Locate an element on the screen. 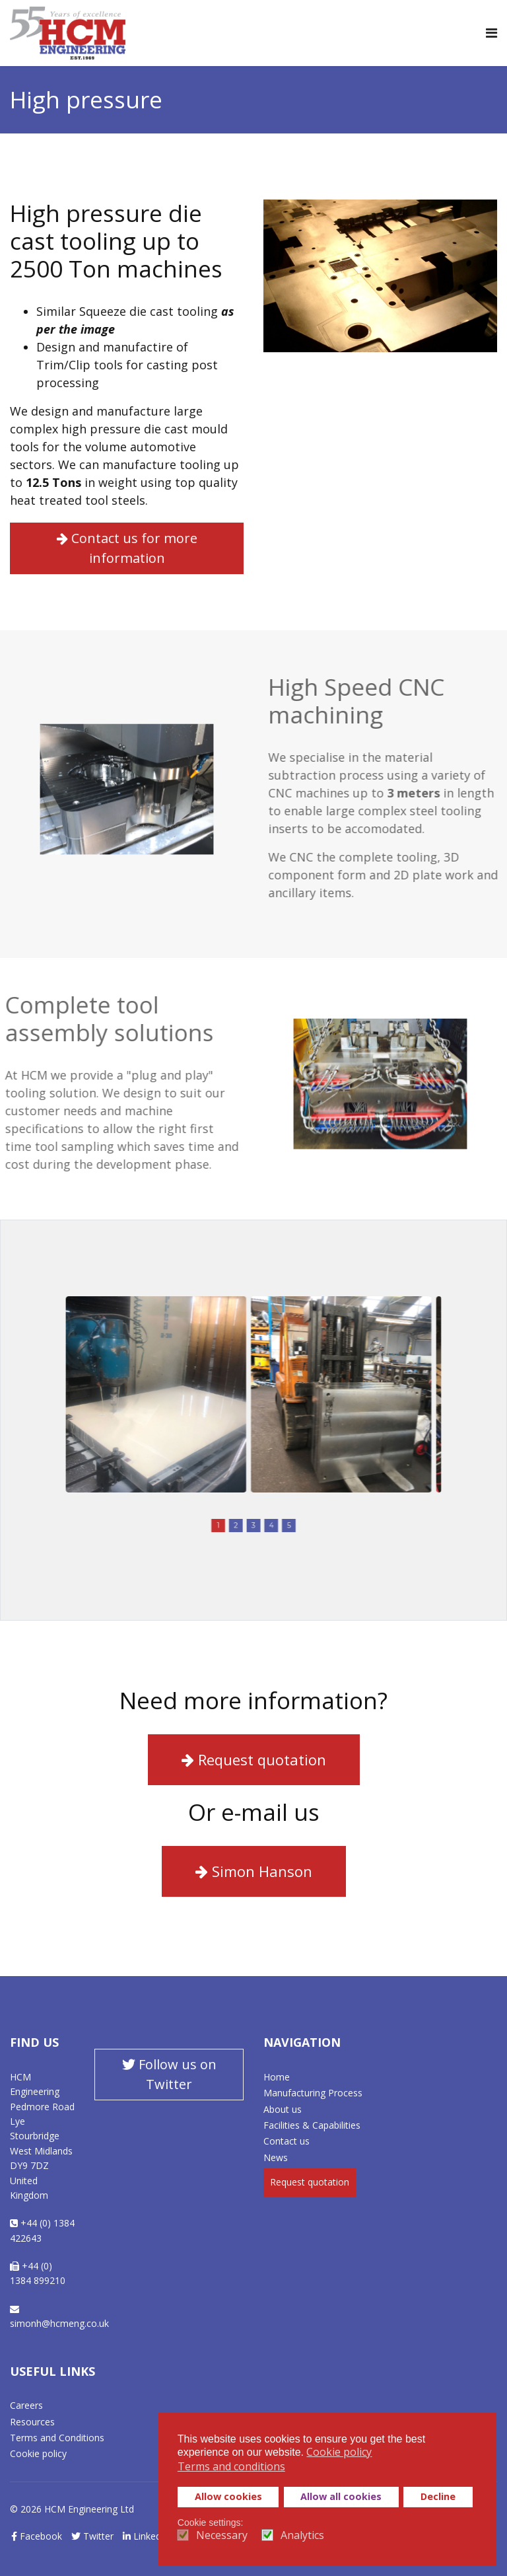 Image resolution: width=507 pixels, height=2576 pixels. Analytics is located at coordinates (302, 2535).